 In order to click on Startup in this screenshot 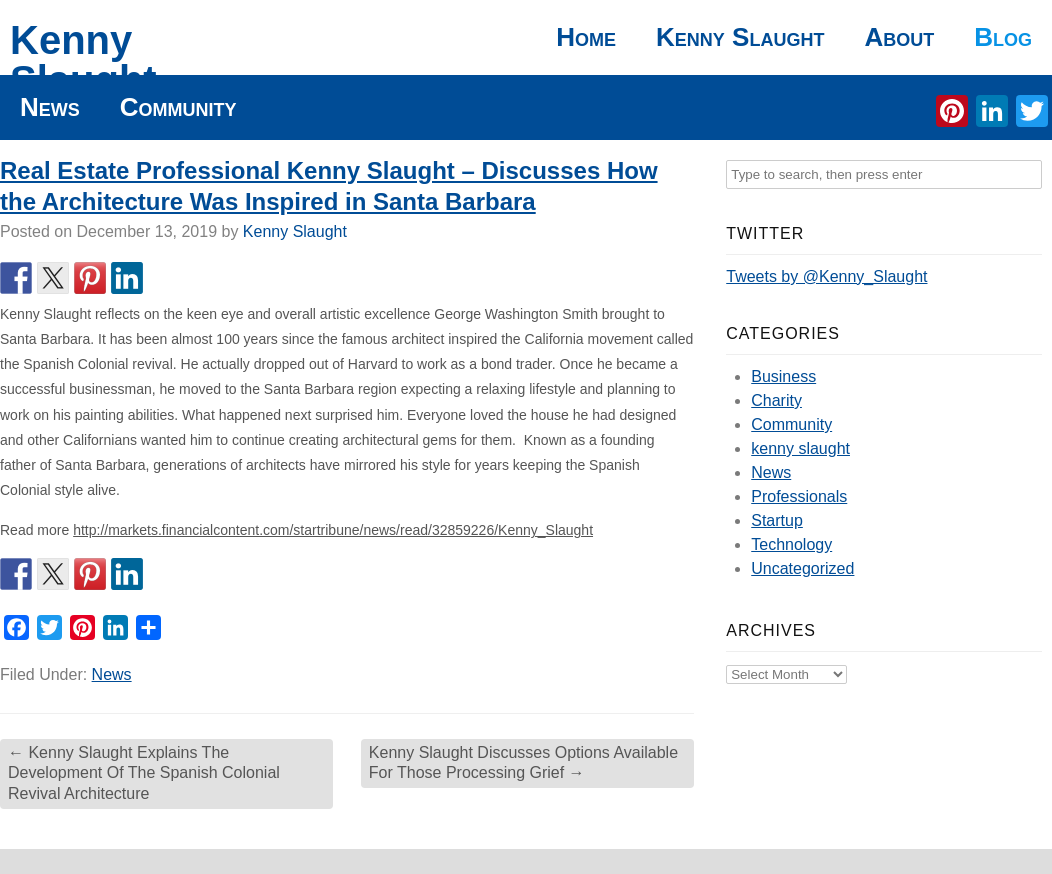, I will do `click(777, 520)`.